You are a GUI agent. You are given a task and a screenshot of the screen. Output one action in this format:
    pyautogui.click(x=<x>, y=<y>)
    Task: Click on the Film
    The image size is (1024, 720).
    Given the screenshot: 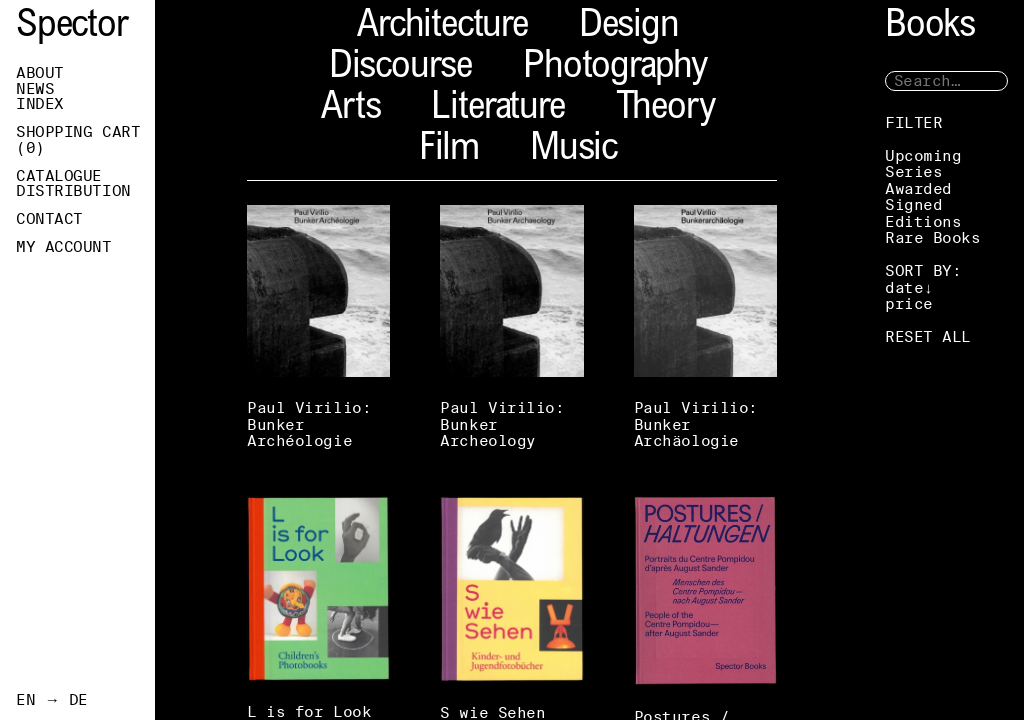 What is the action you would take?
    pyautogui.click(x=449, y=150)
    